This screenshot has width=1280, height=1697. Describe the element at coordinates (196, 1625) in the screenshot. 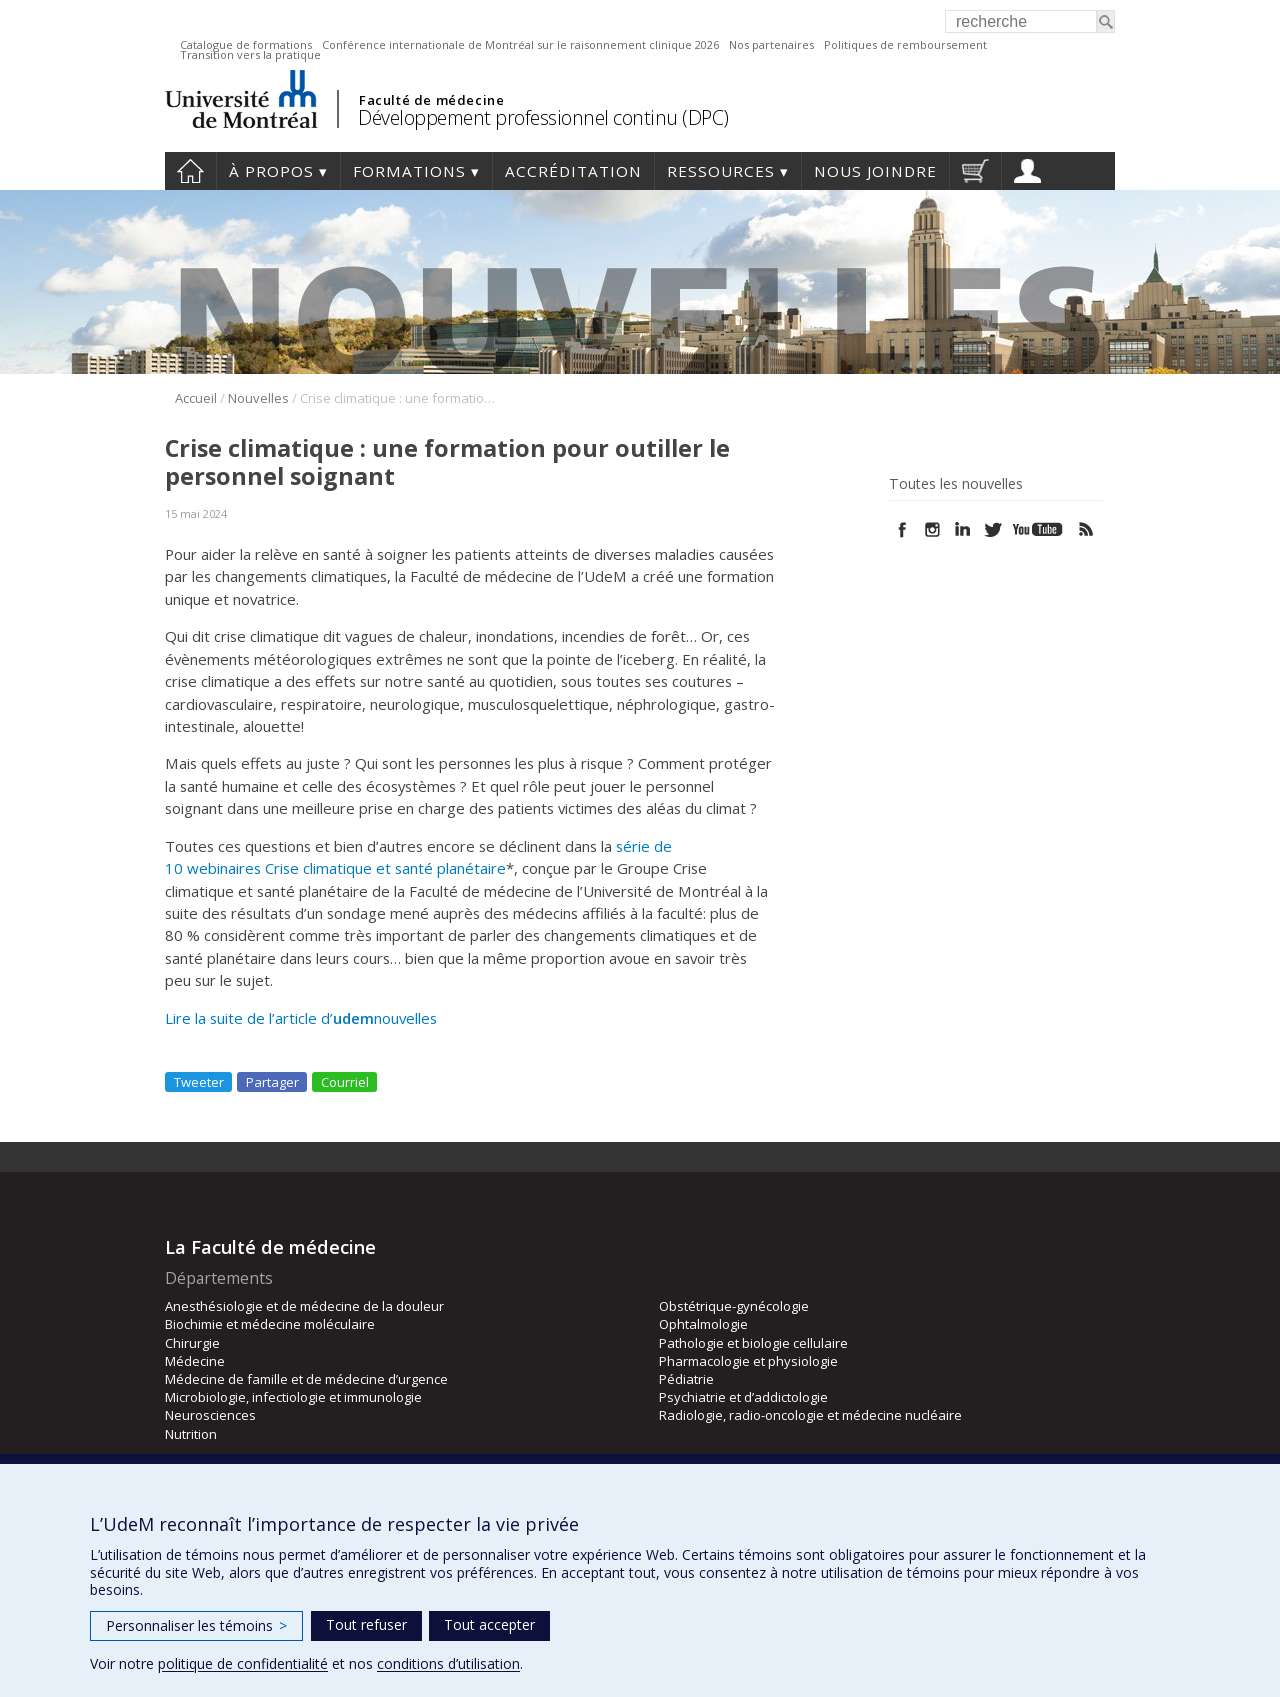

I see `Personnaliser les témoins` at that location.